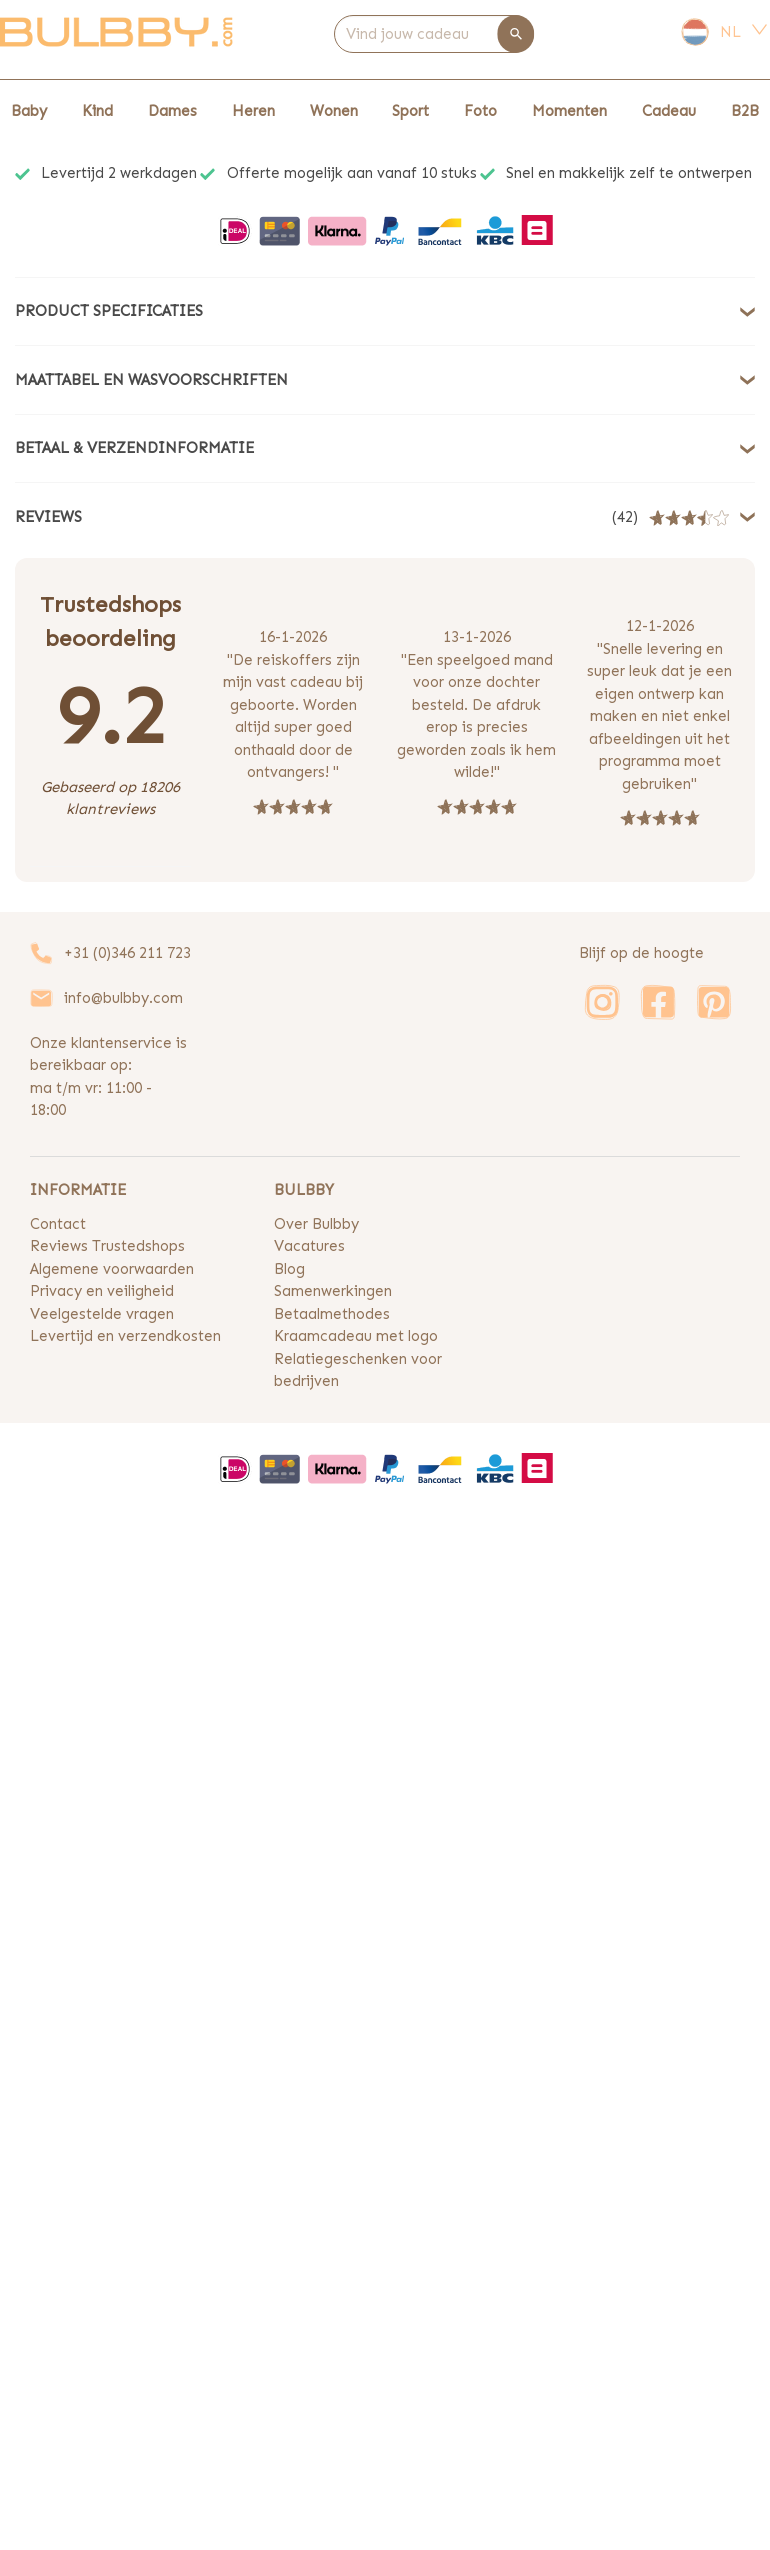  I want to click on Vacatures, so click(309, 1246).